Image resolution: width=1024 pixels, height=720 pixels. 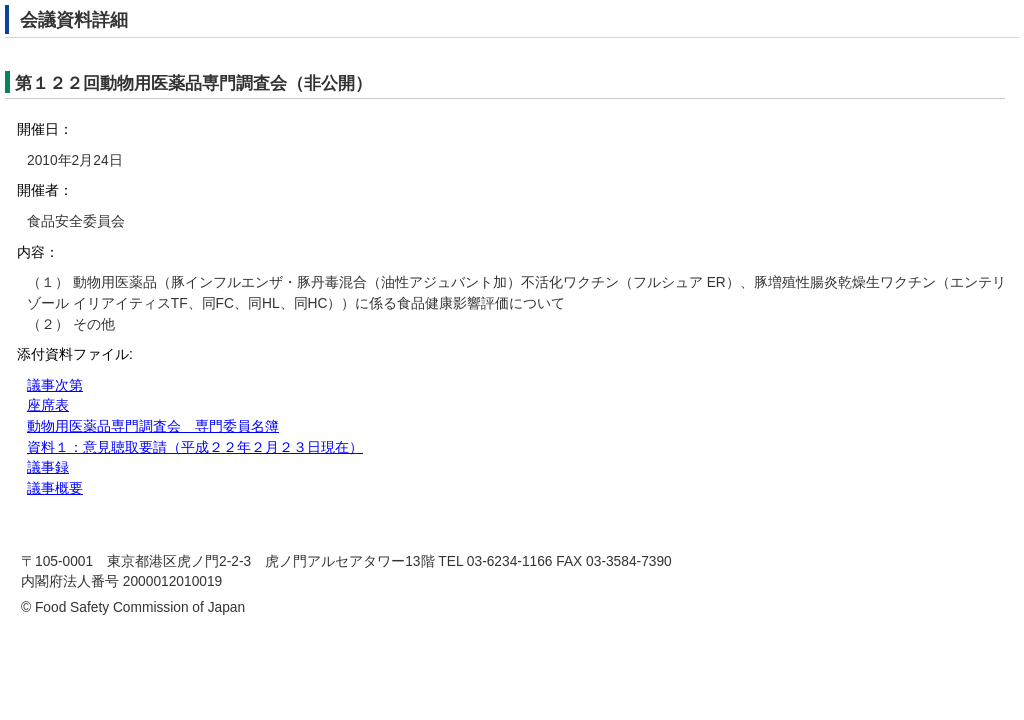 What do you see at coordinates (55, 488) in the screenshot?
I see `議事概要` at bounding box center [55, 488].